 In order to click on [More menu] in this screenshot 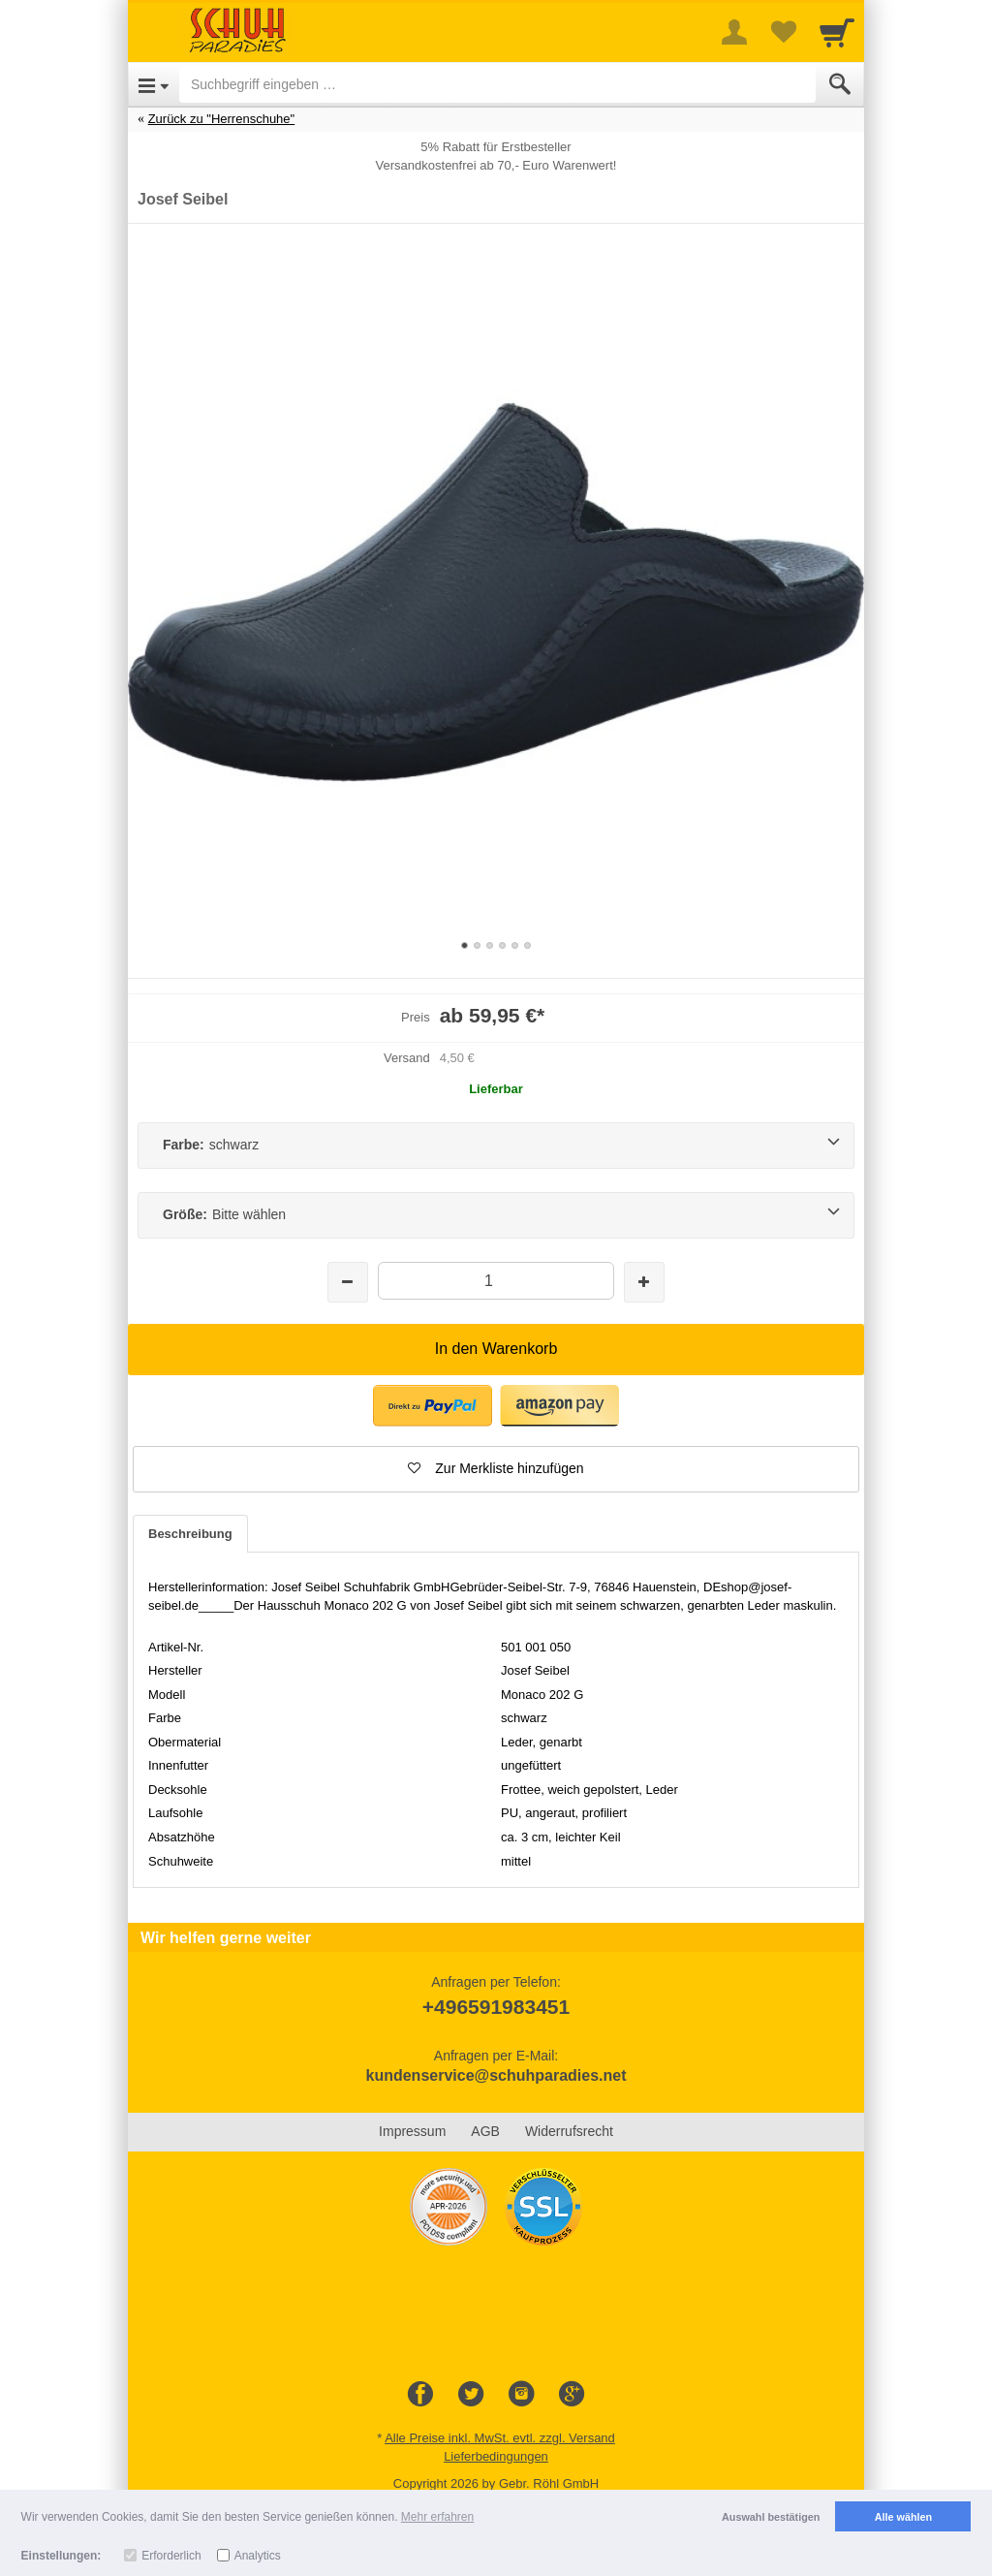, I will do `click(734, 32)`.